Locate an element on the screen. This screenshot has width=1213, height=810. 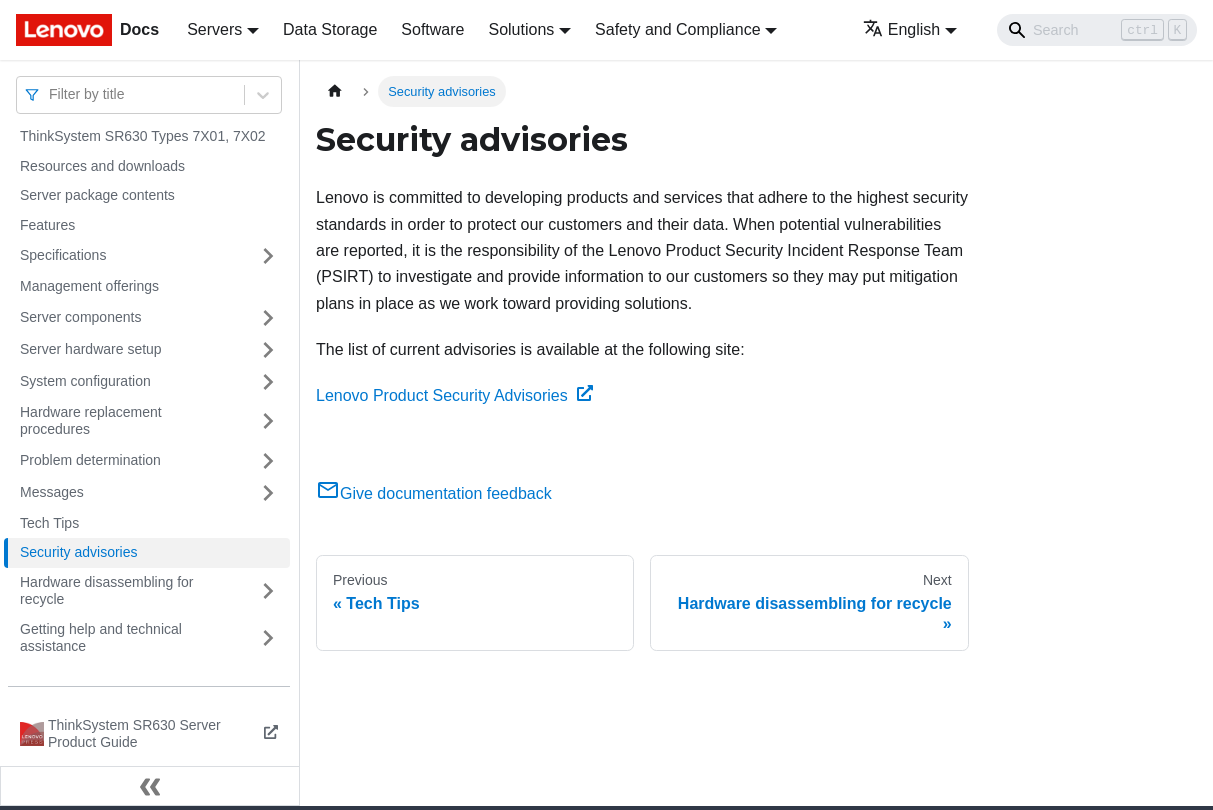
Server hardware setup is located at coordinates (91, 349).